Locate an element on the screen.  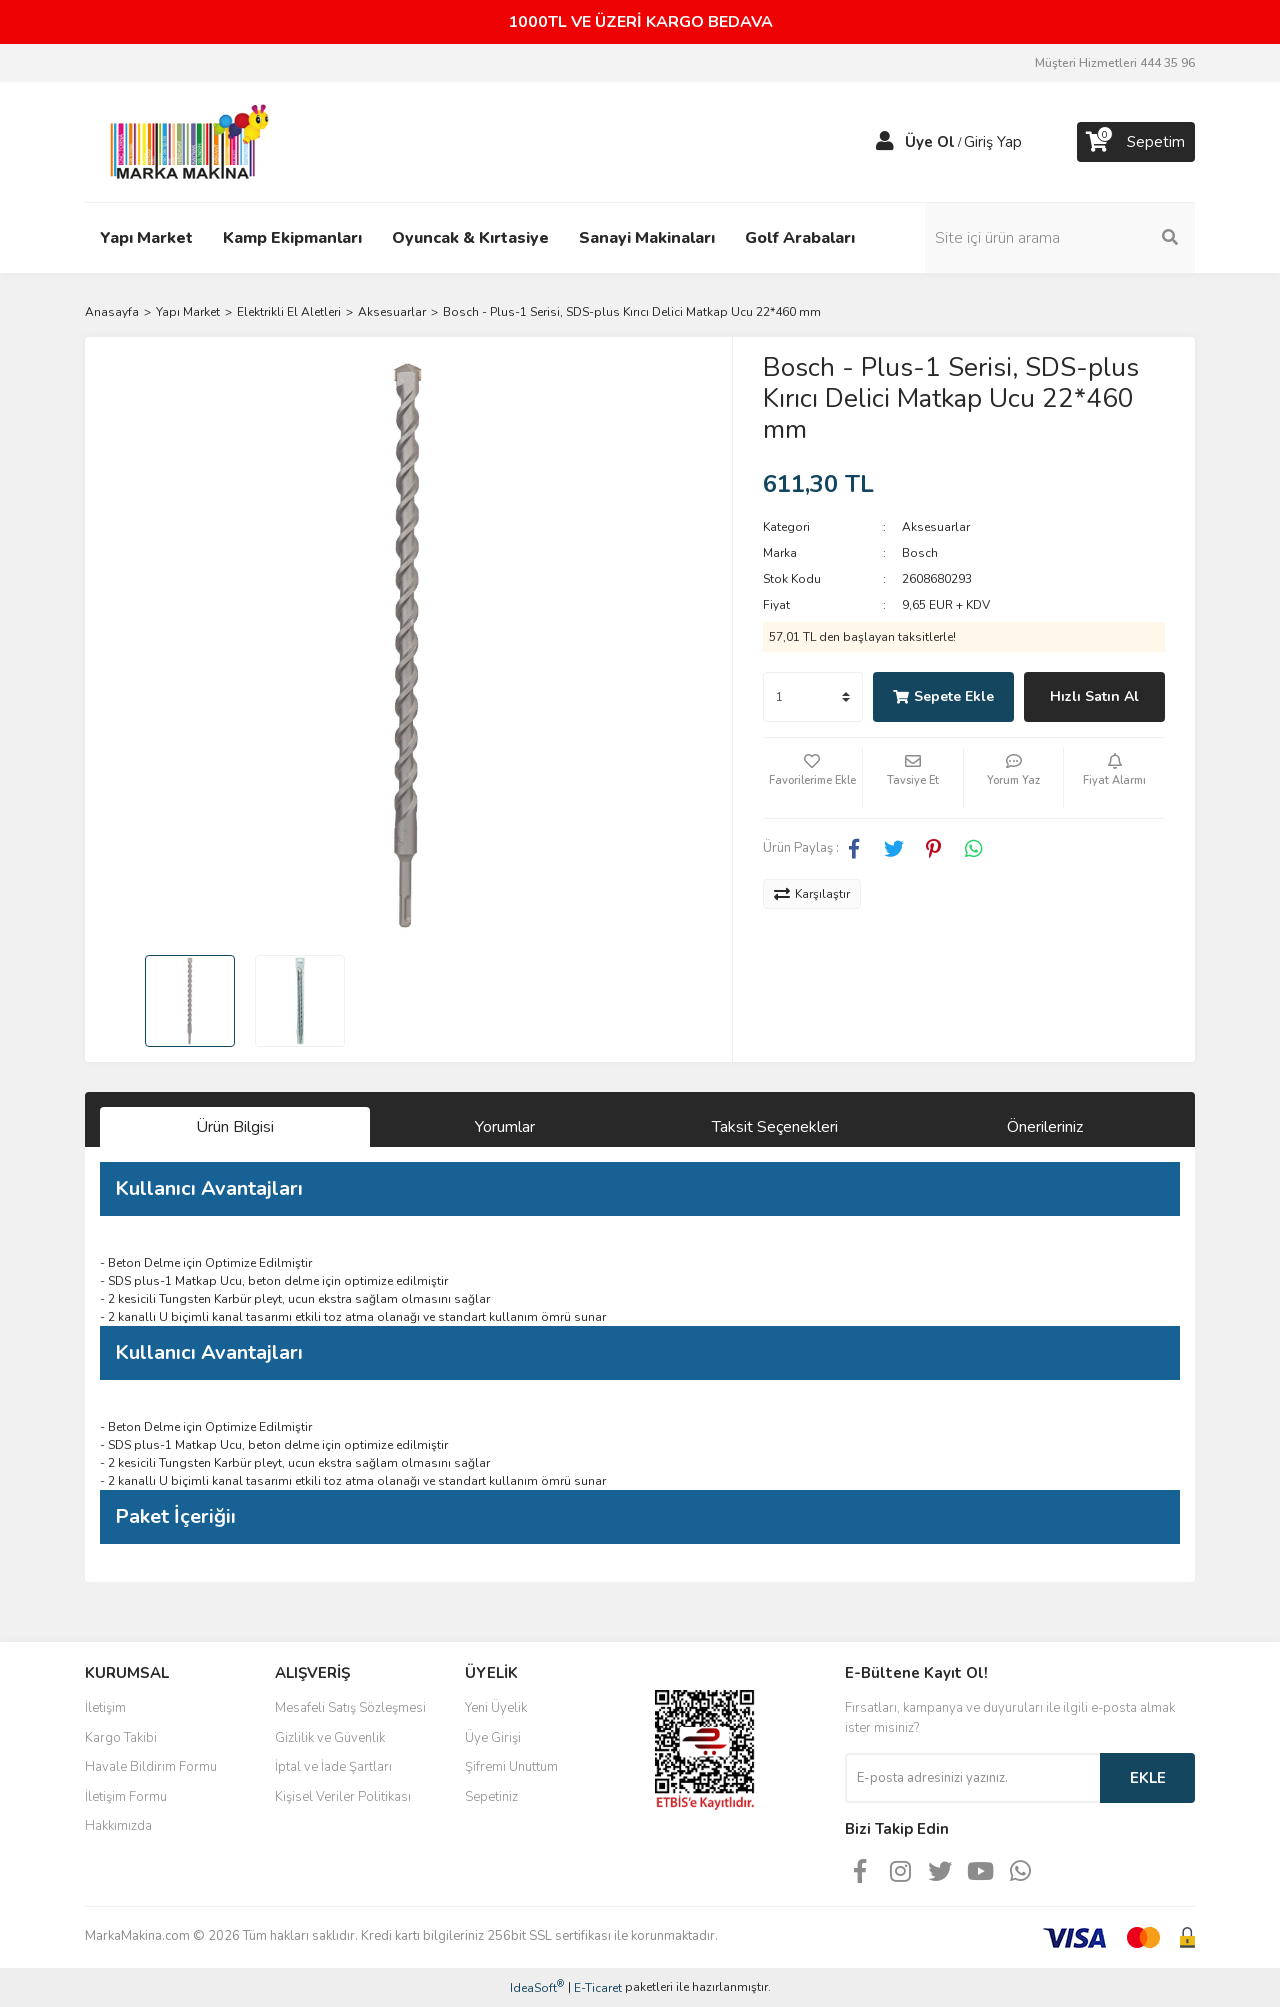
[Member Login] is located at coordinates (885, 142).